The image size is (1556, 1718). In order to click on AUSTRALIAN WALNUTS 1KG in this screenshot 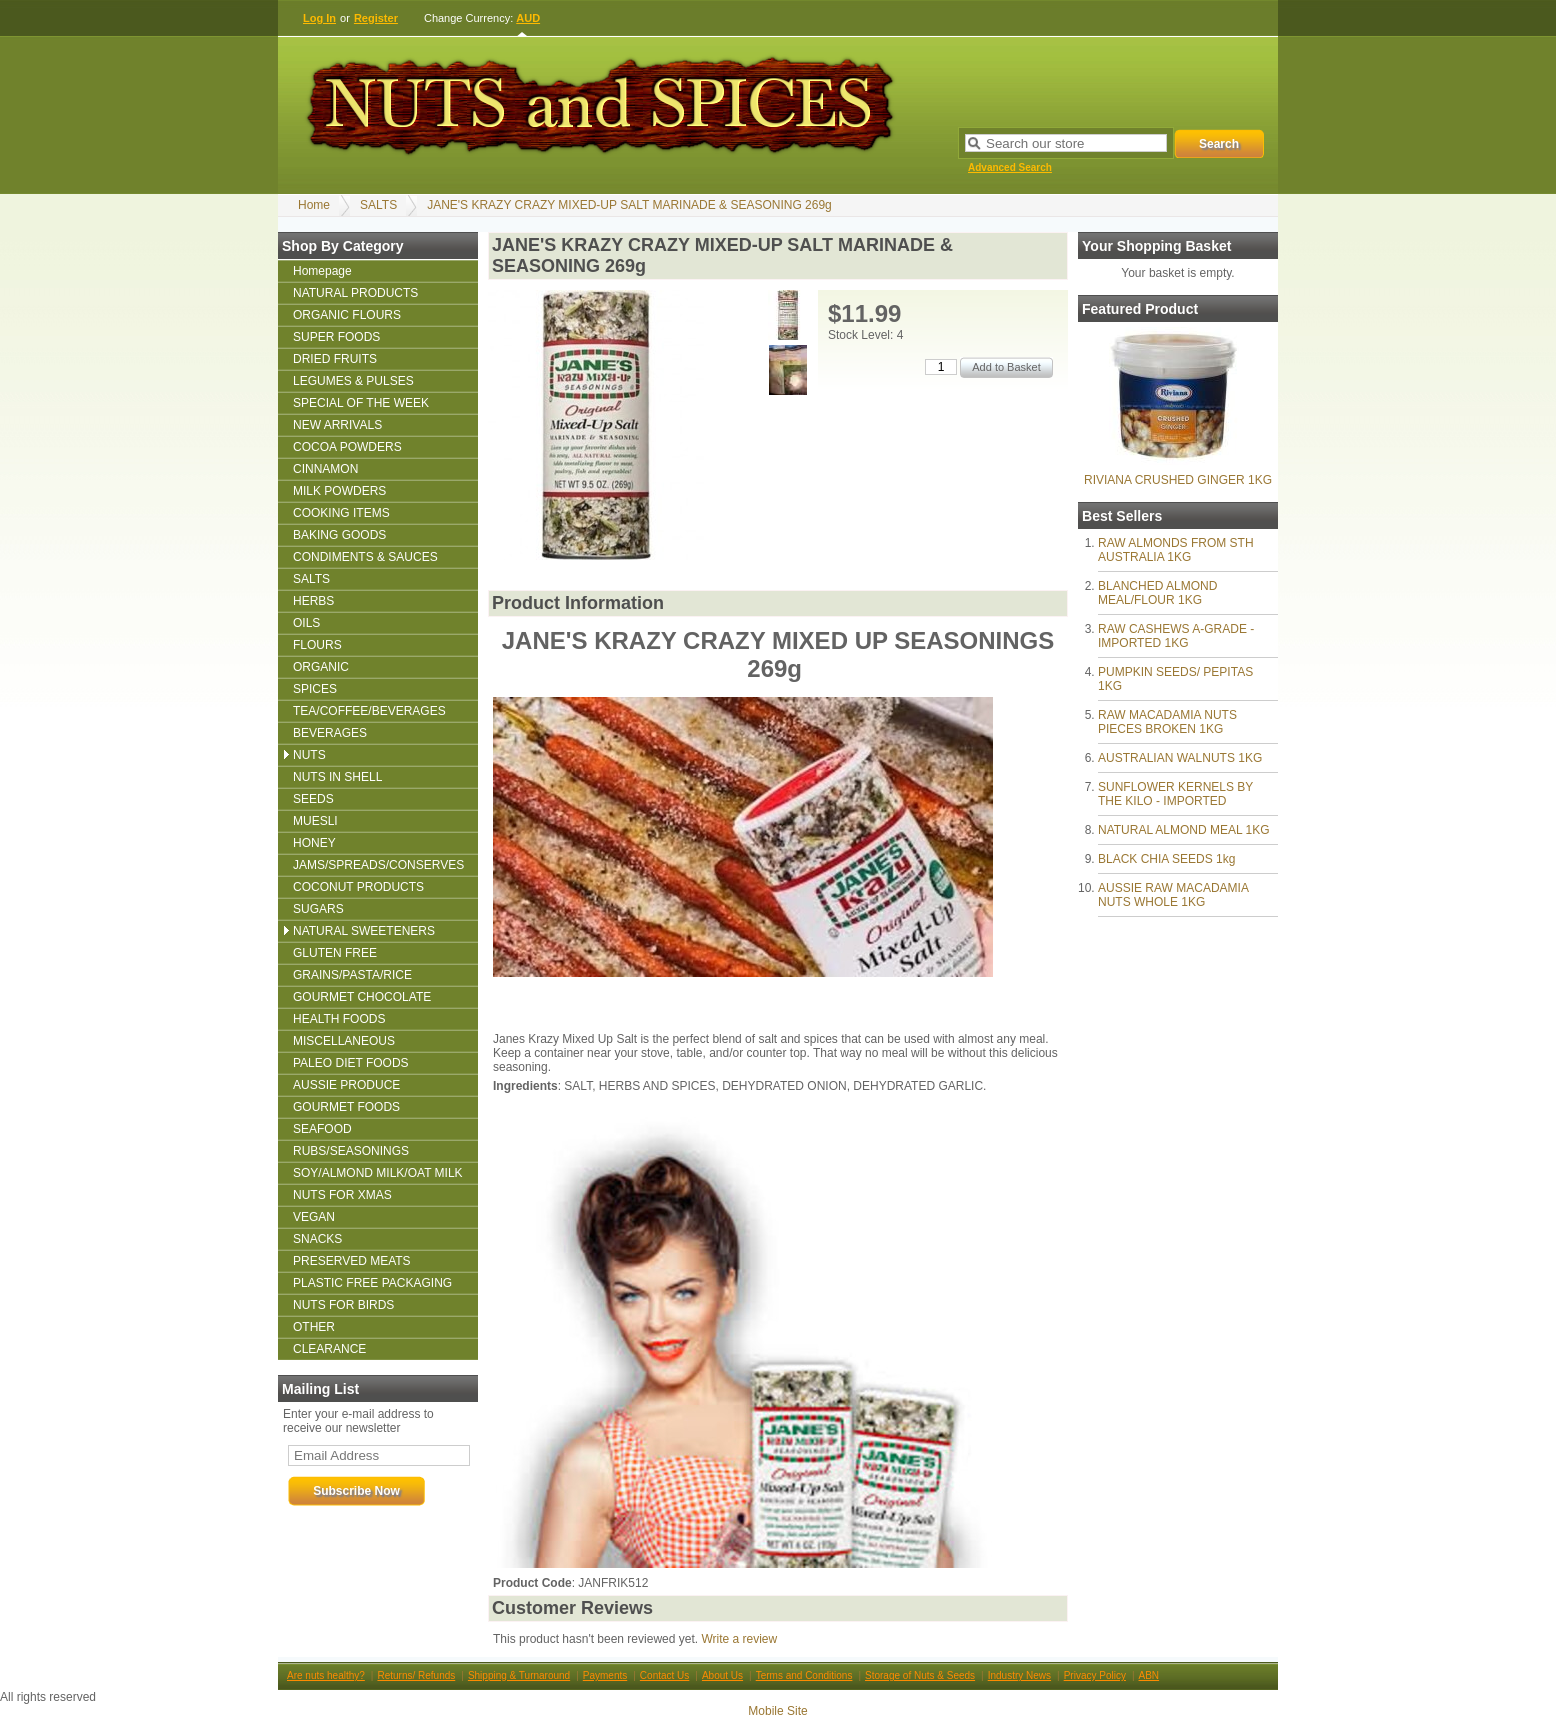, I will do `click(1180, 758)`.